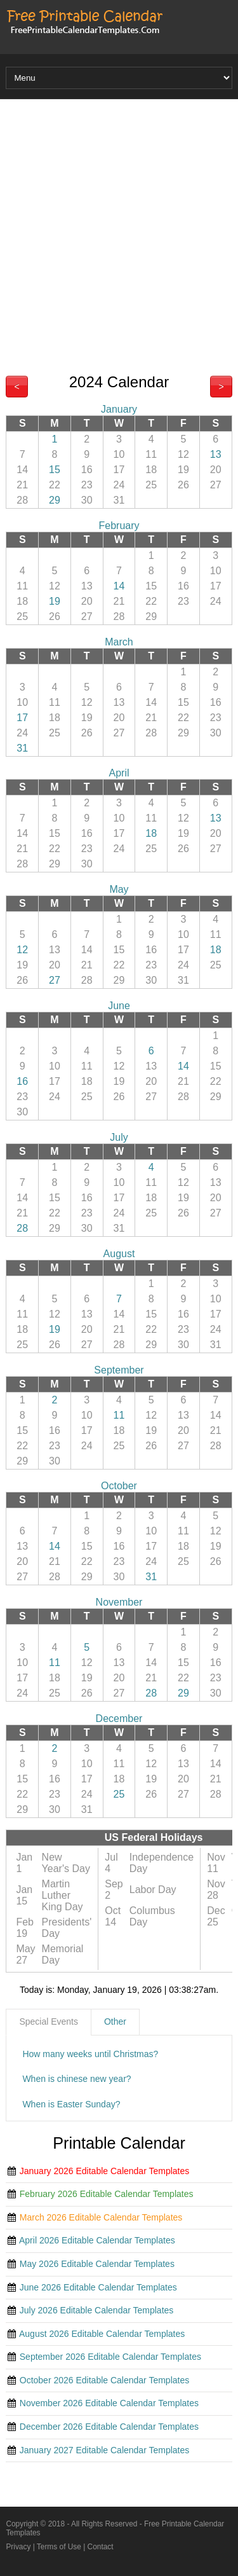 Image resolution: width=238 pixels, height=2576 pixels. I want to click on June, so click(119, 1005).